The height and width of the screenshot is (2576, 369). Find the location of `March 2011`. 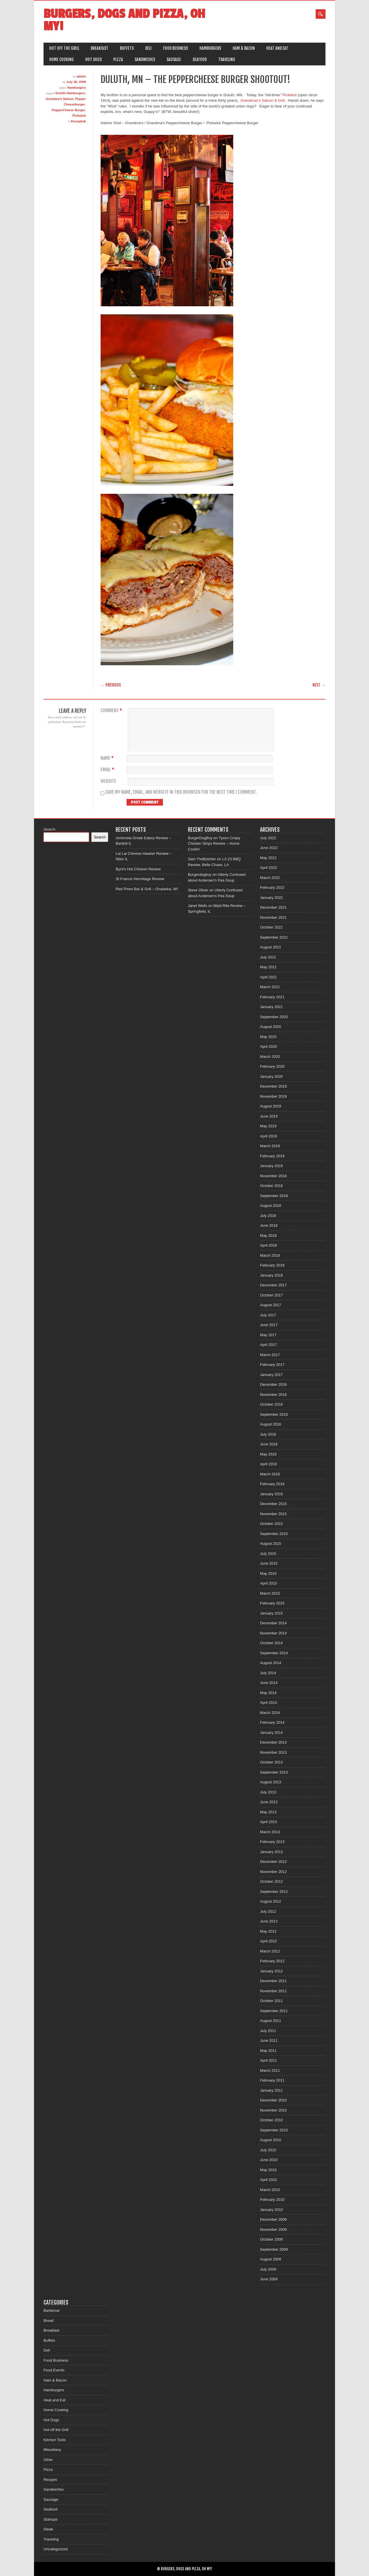

March 2011 is located at coordinates (270, 2070).